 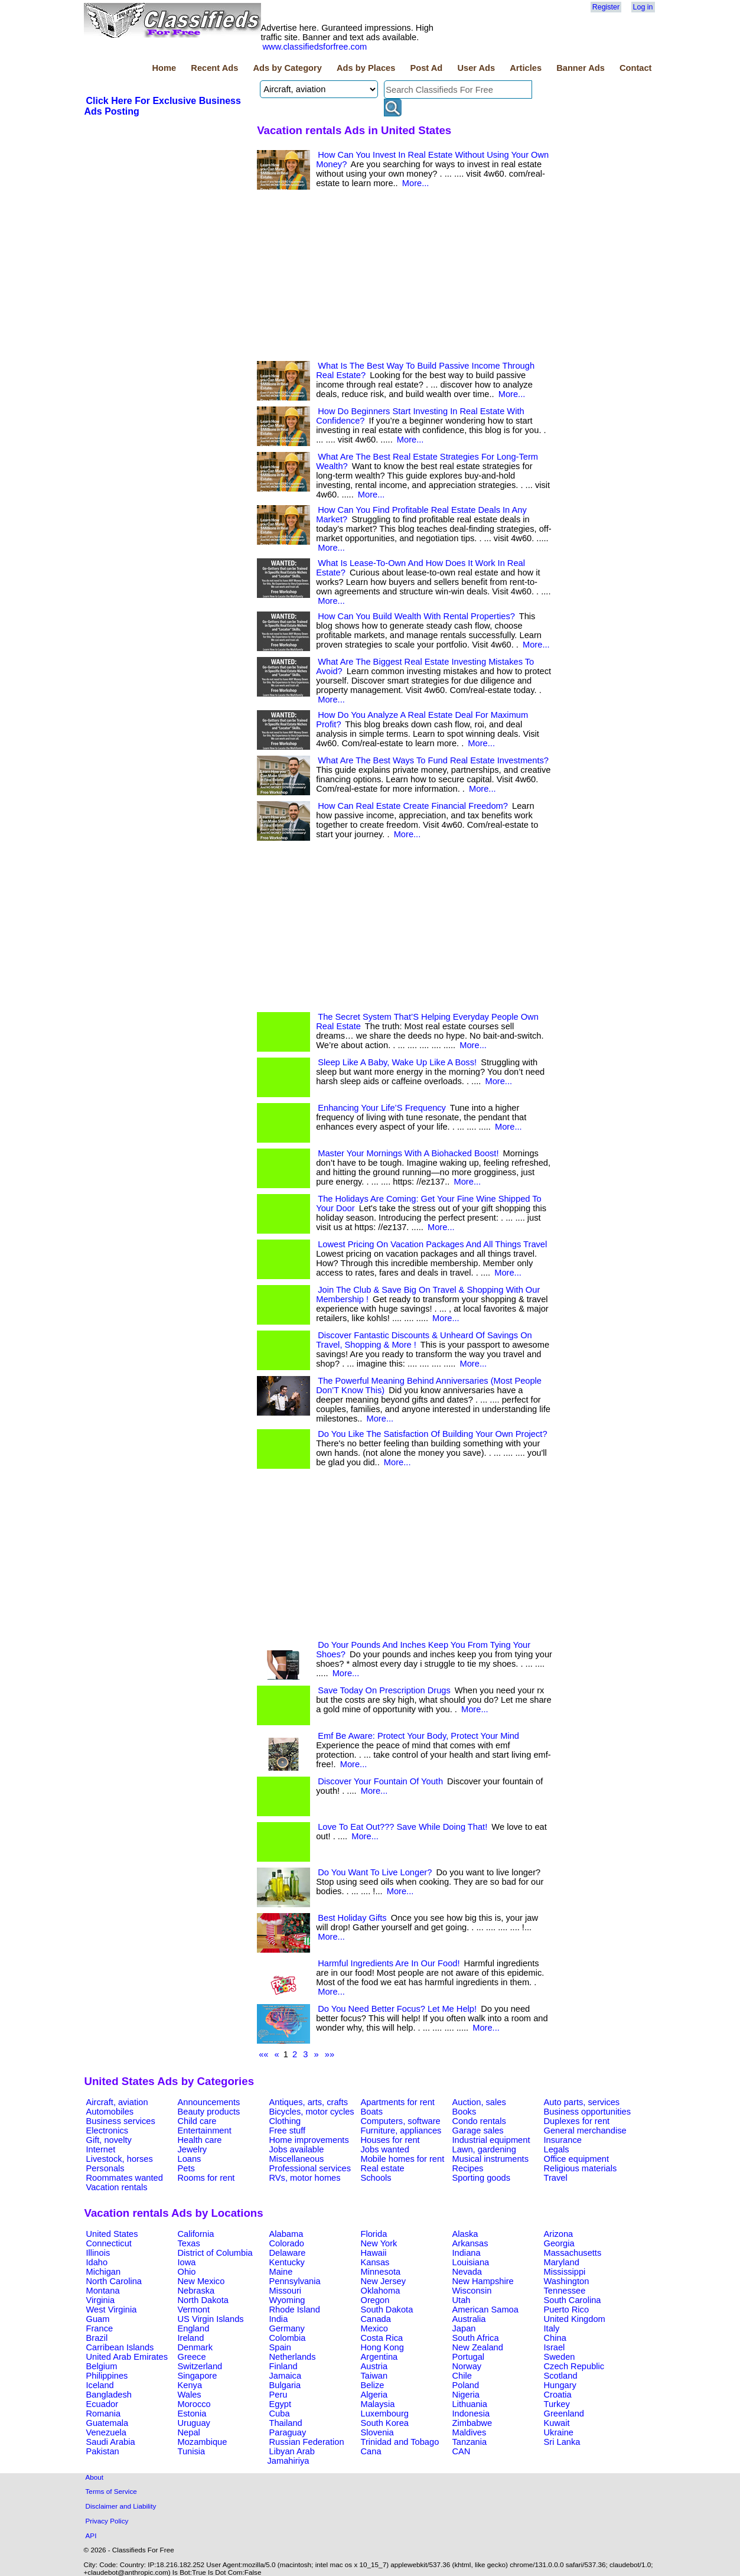 I want to click on United Kingdom, so click(x=574, y=2319).